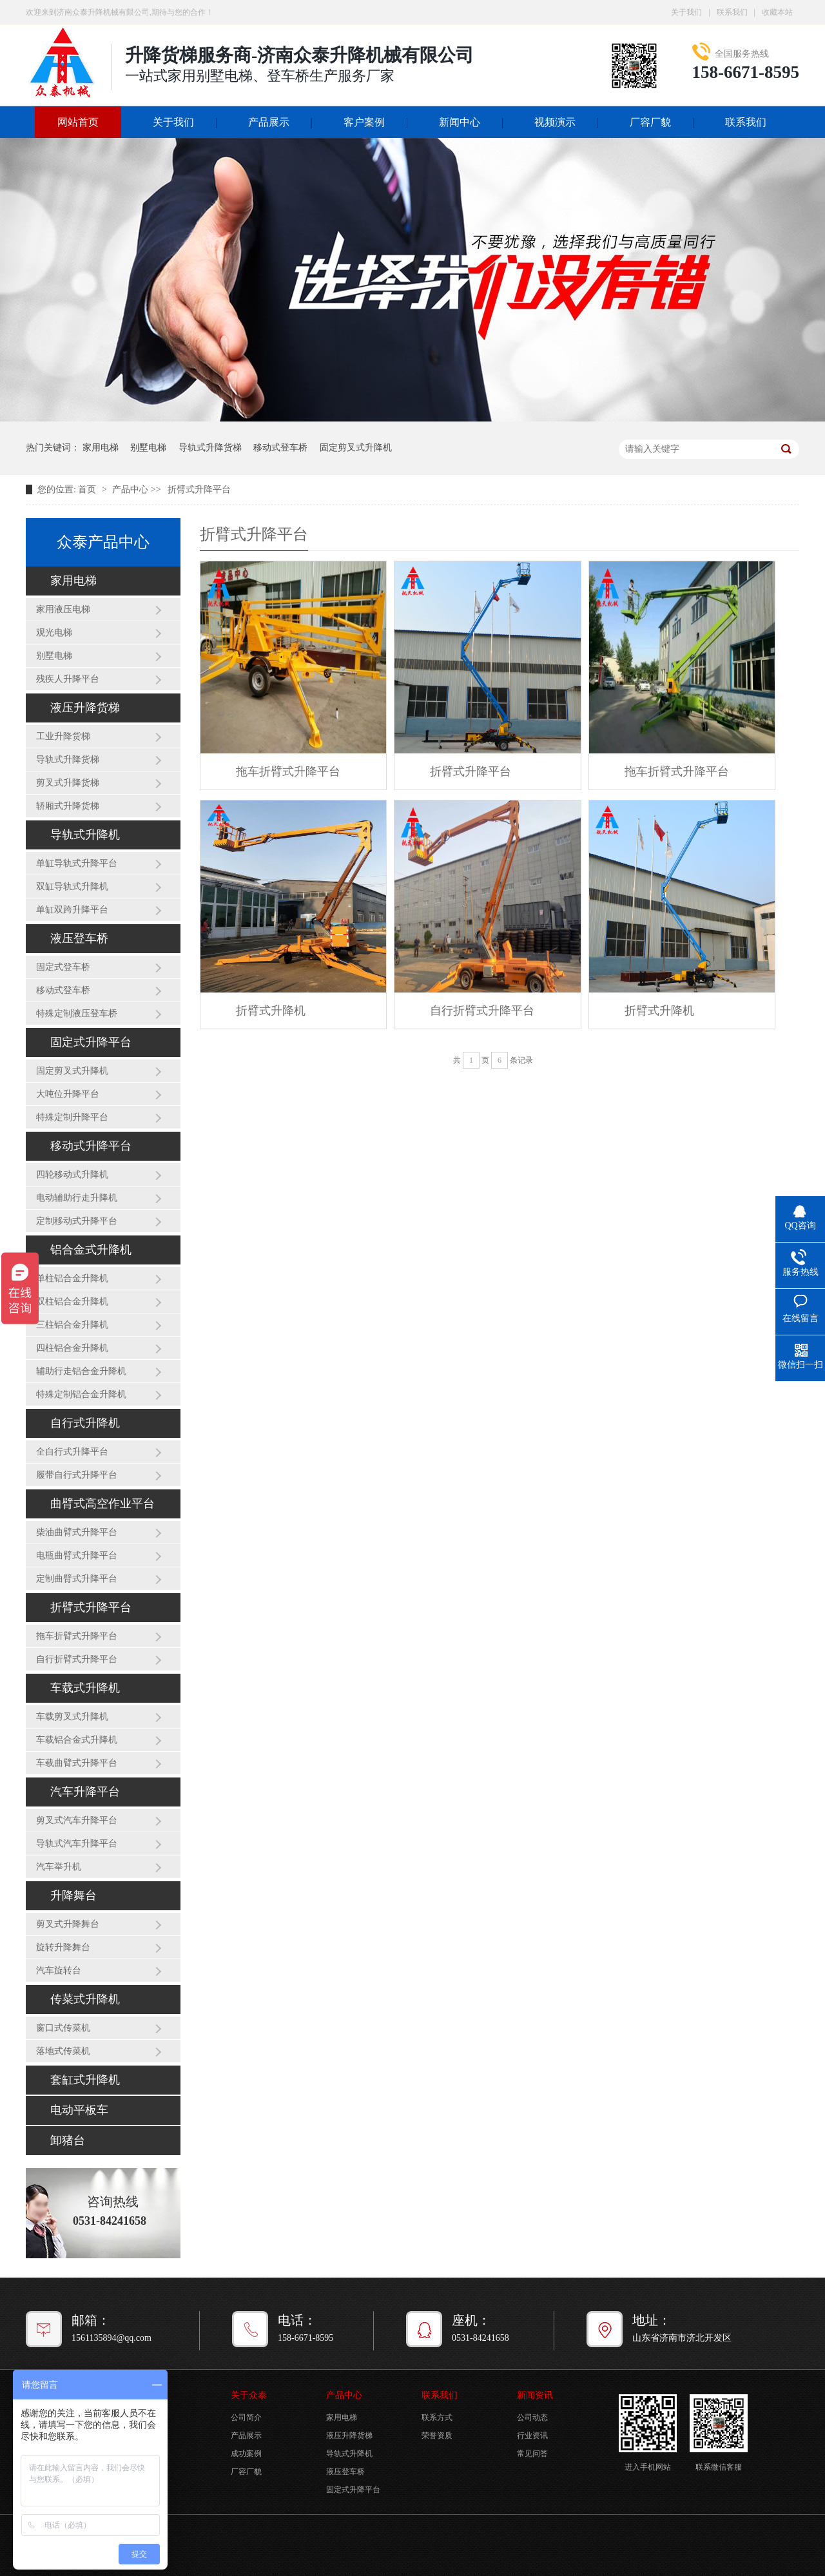 The height and width of the screenshot is (2576, 825). What do you see at coordinates (72, 1174) in the screenshot?
I see `四轮移动式升降机` at bounding box center [72, 1174].